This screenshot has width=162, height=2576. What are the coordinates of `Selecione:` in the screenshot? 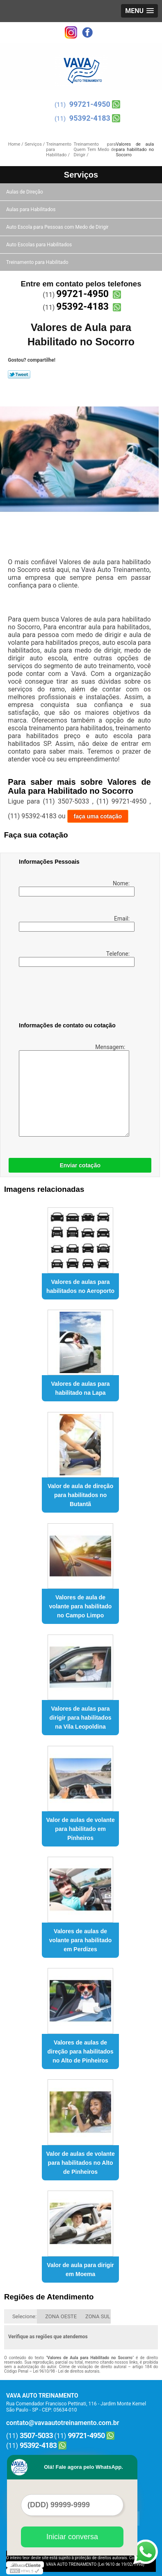 It's located at (24, 2316).